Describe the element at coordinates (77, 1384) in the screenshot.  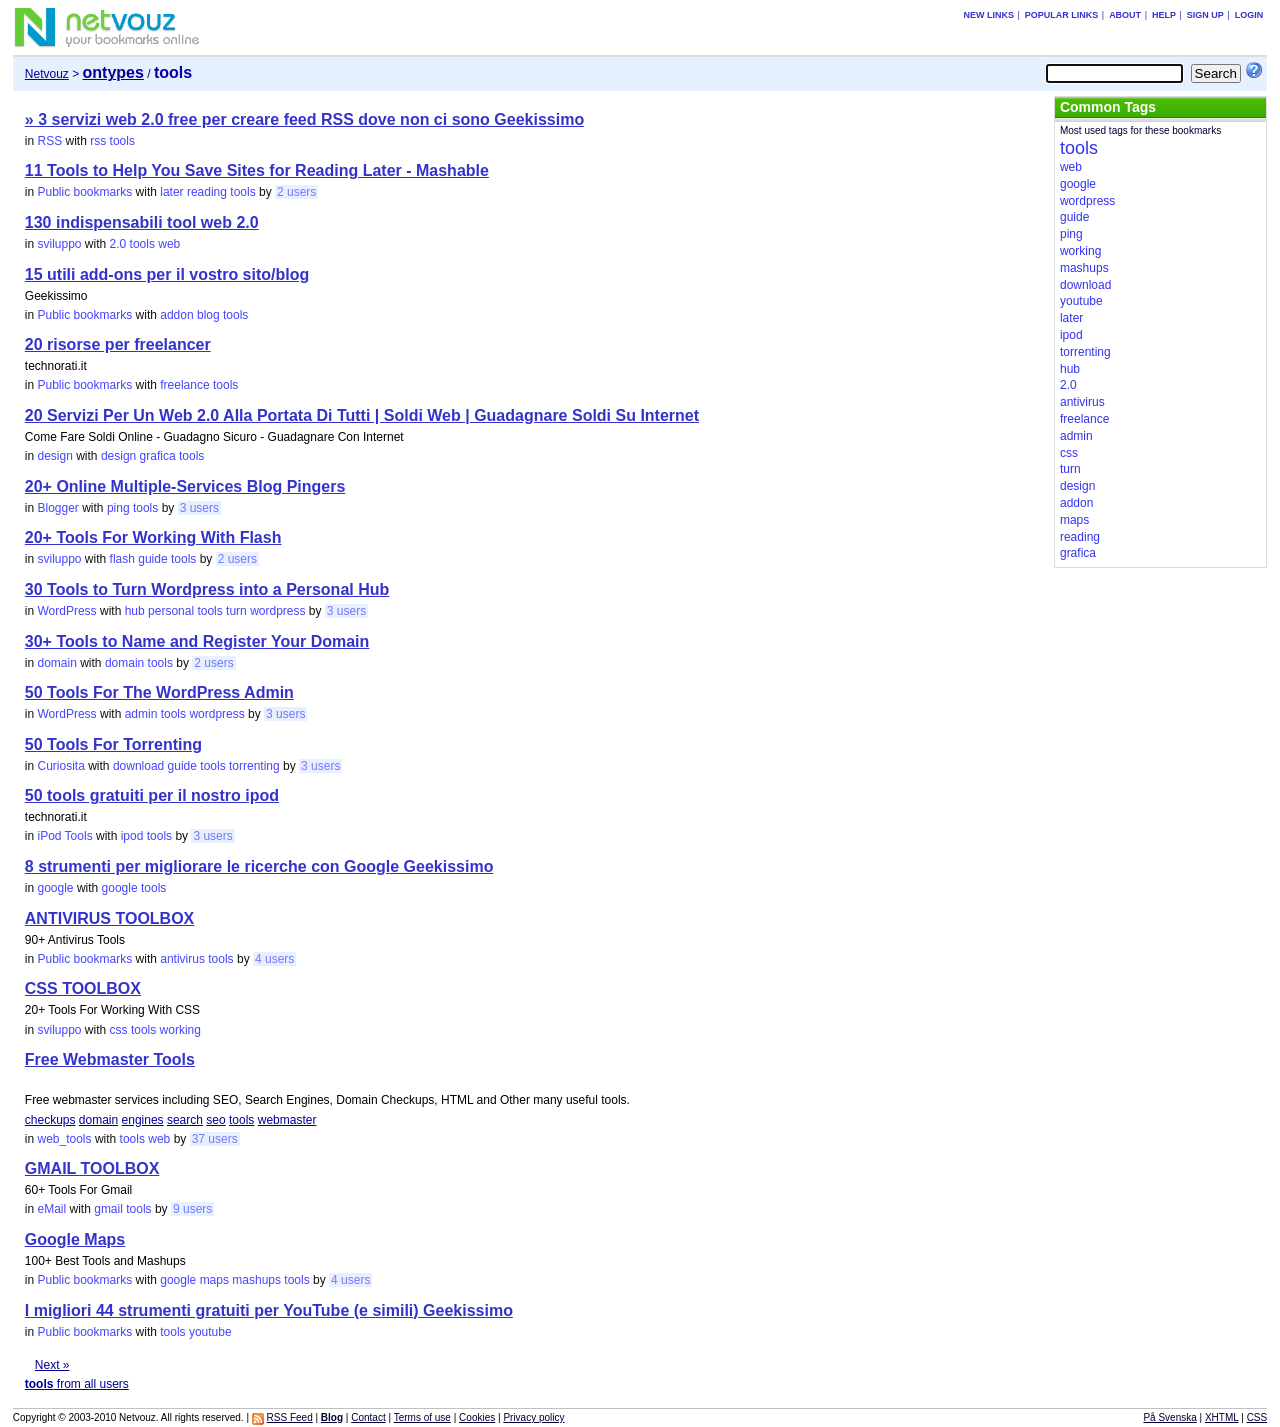
I see `from all users` at that location.